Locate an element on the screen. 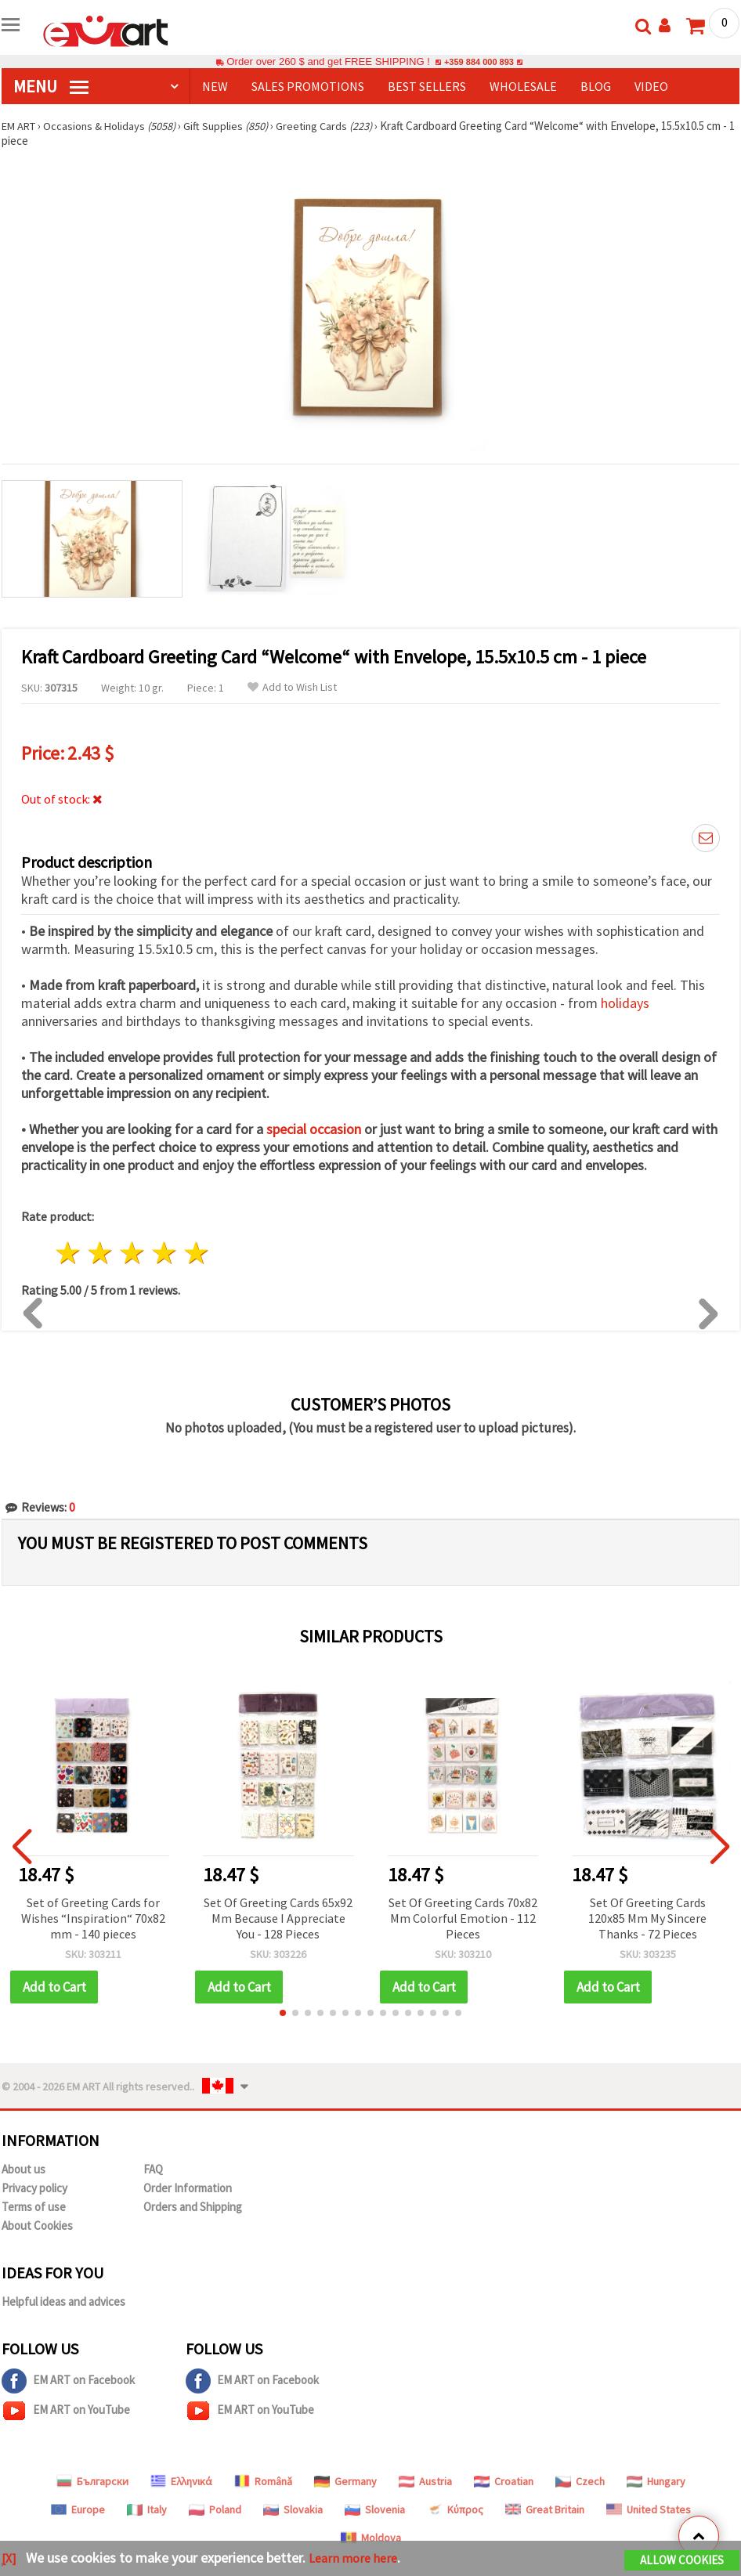 This screenshot has width=741, height=2576. Germany is located at coordinates (345, 2481).